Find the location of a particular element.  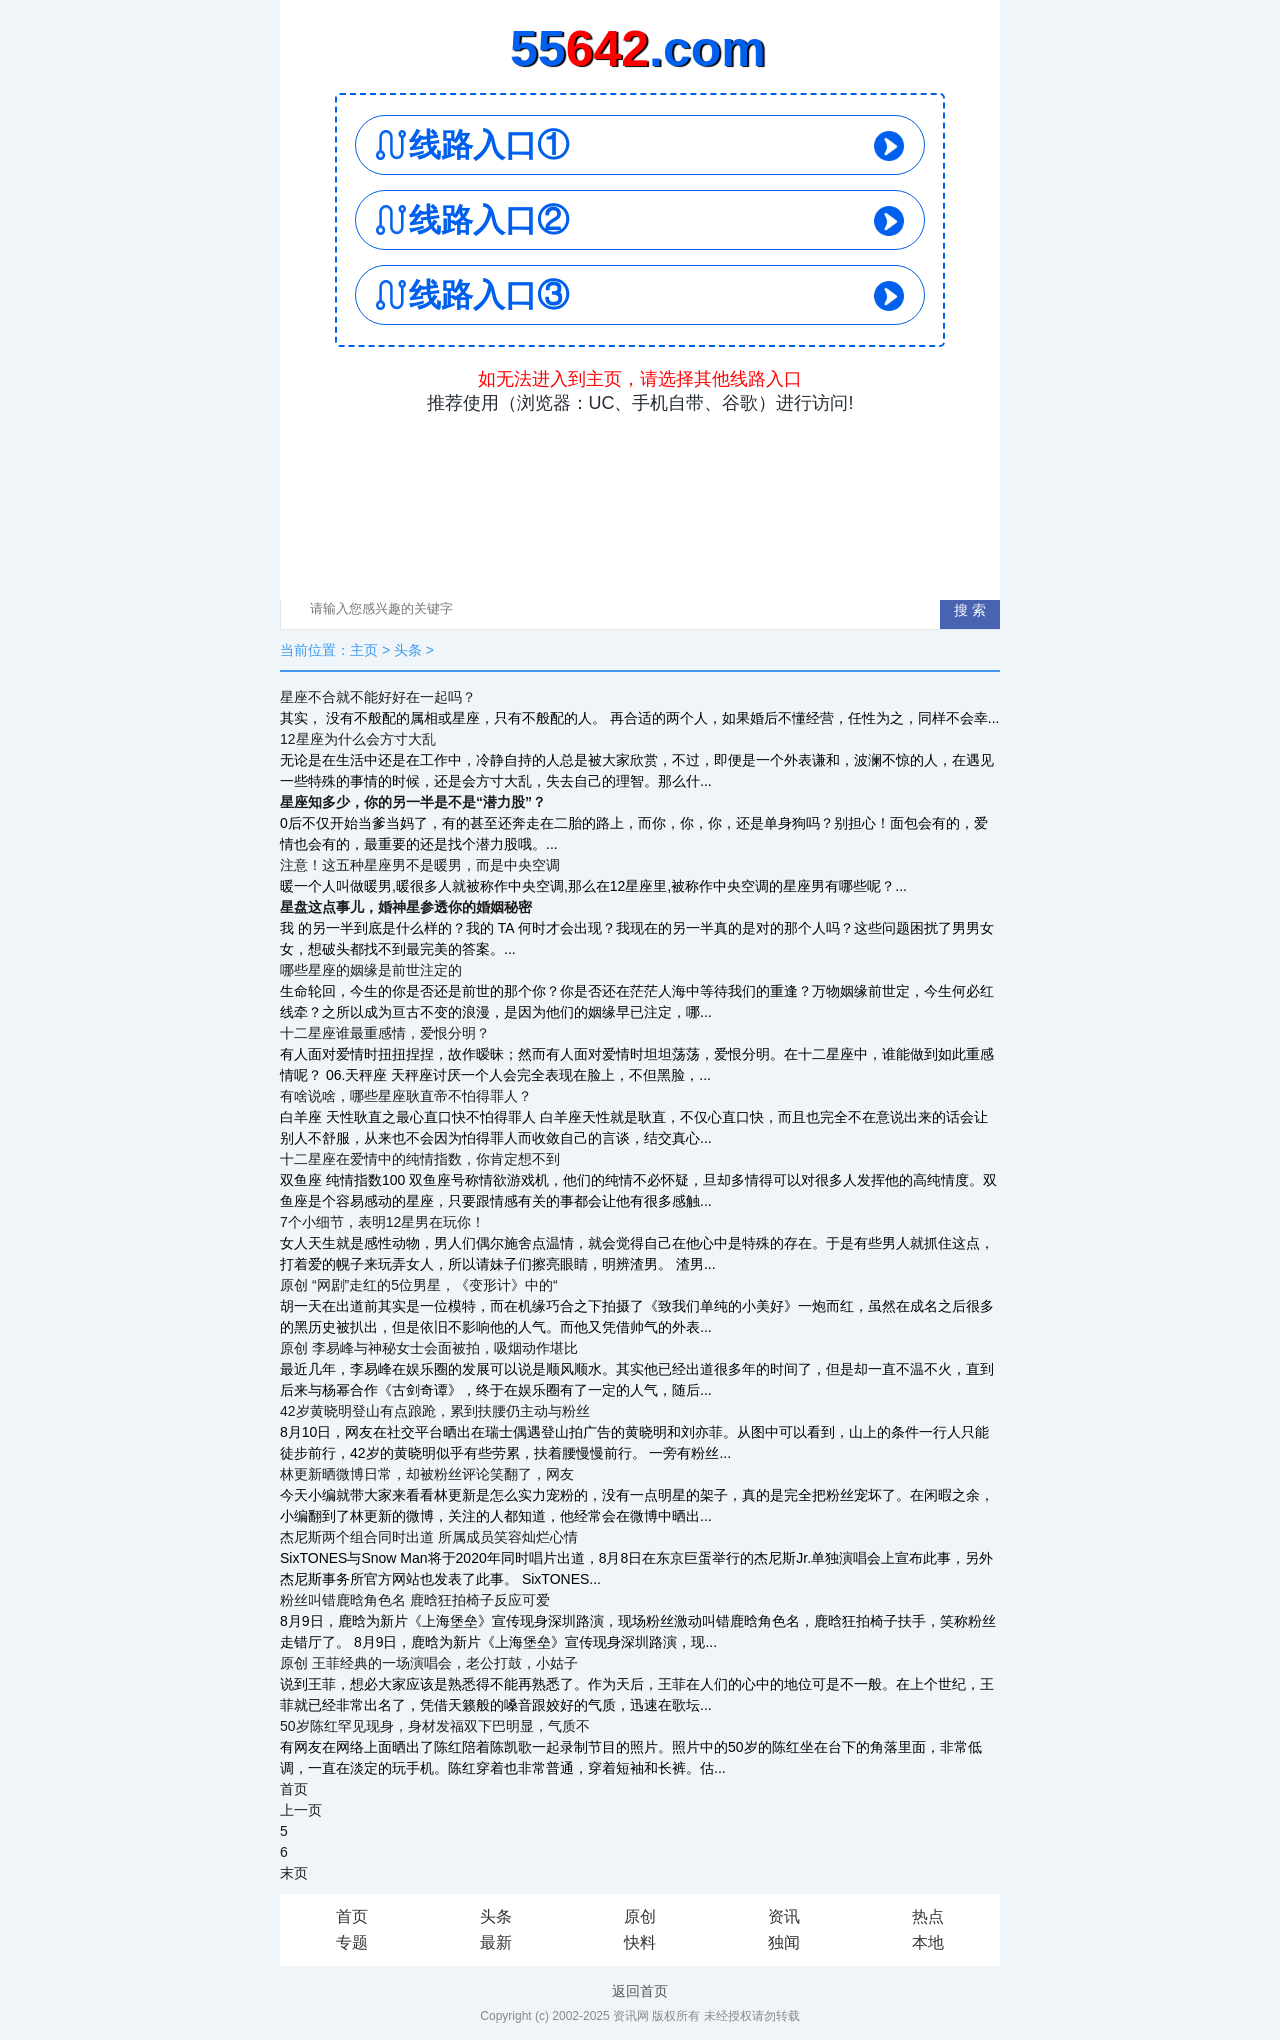

原创 李易峰与神秘女士会面被拍，吸烟动作堪比 is located at coordinates (429, 1348).